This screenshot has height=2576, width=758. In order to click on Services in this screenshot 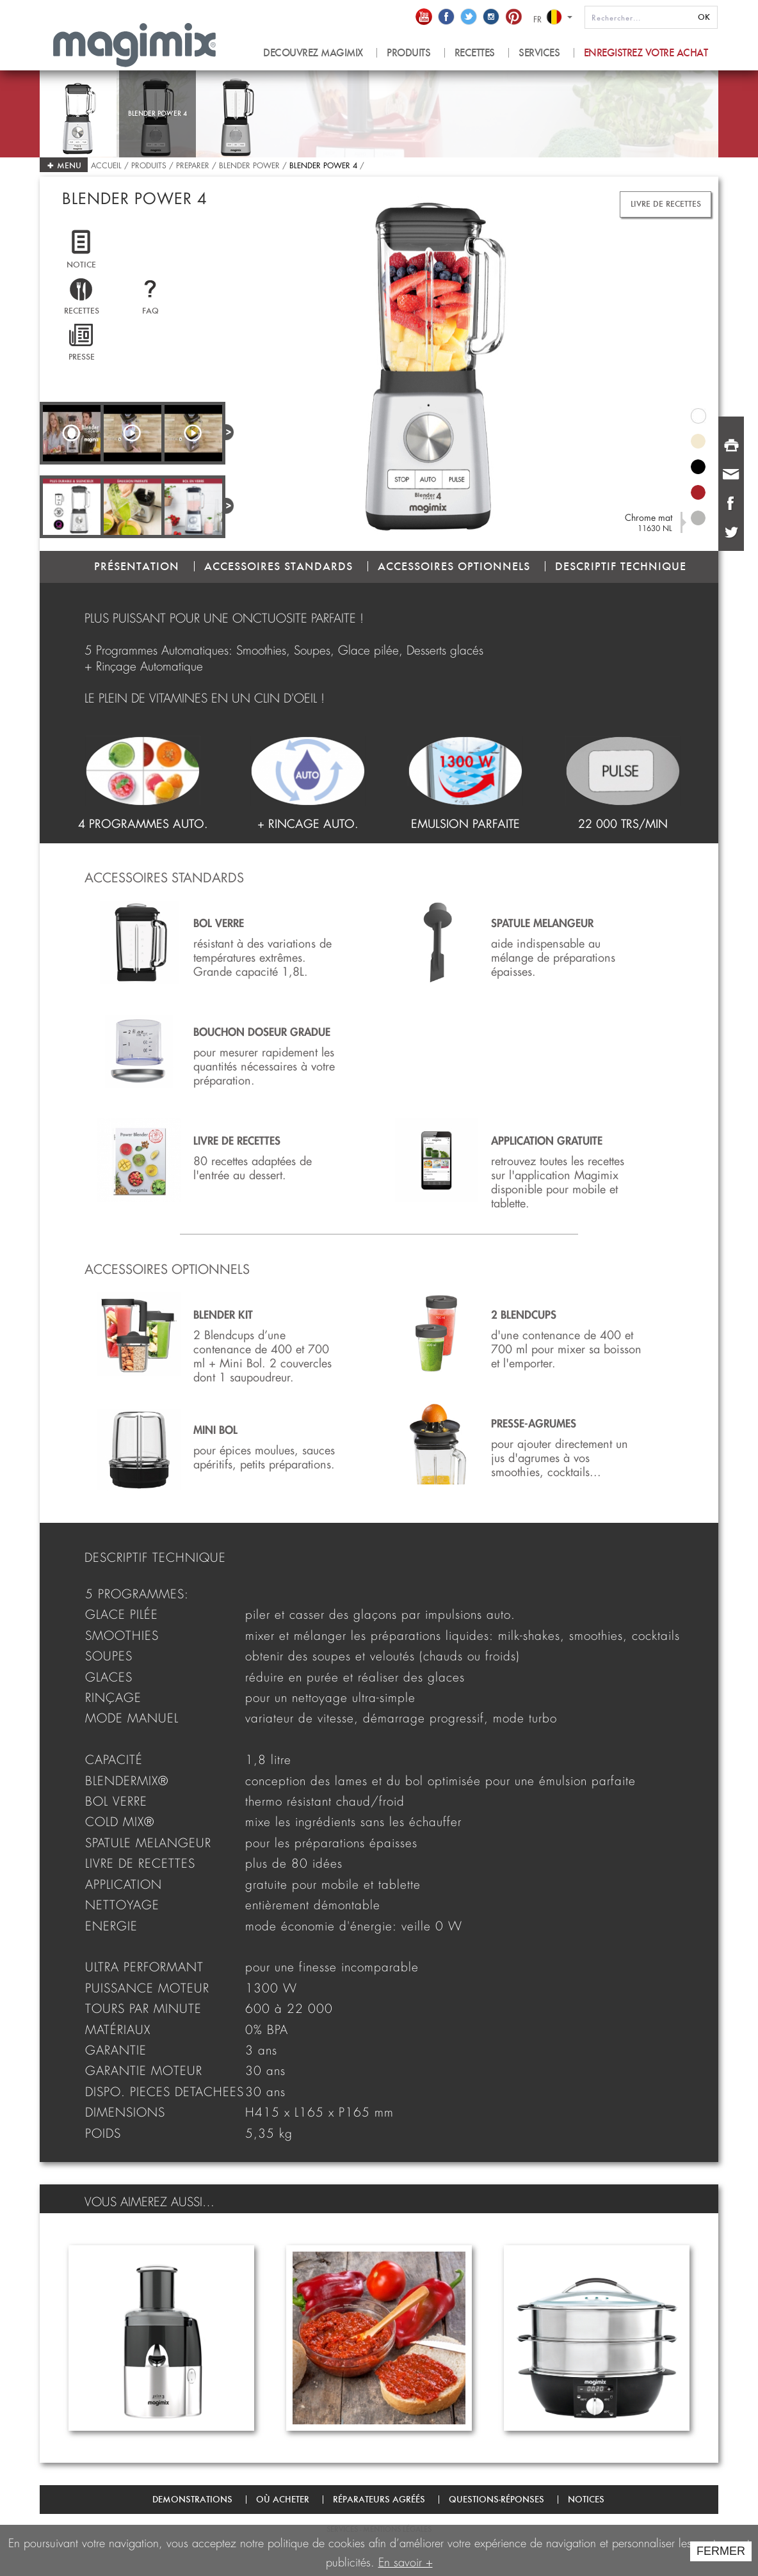, I will do `click(539, 53)`.